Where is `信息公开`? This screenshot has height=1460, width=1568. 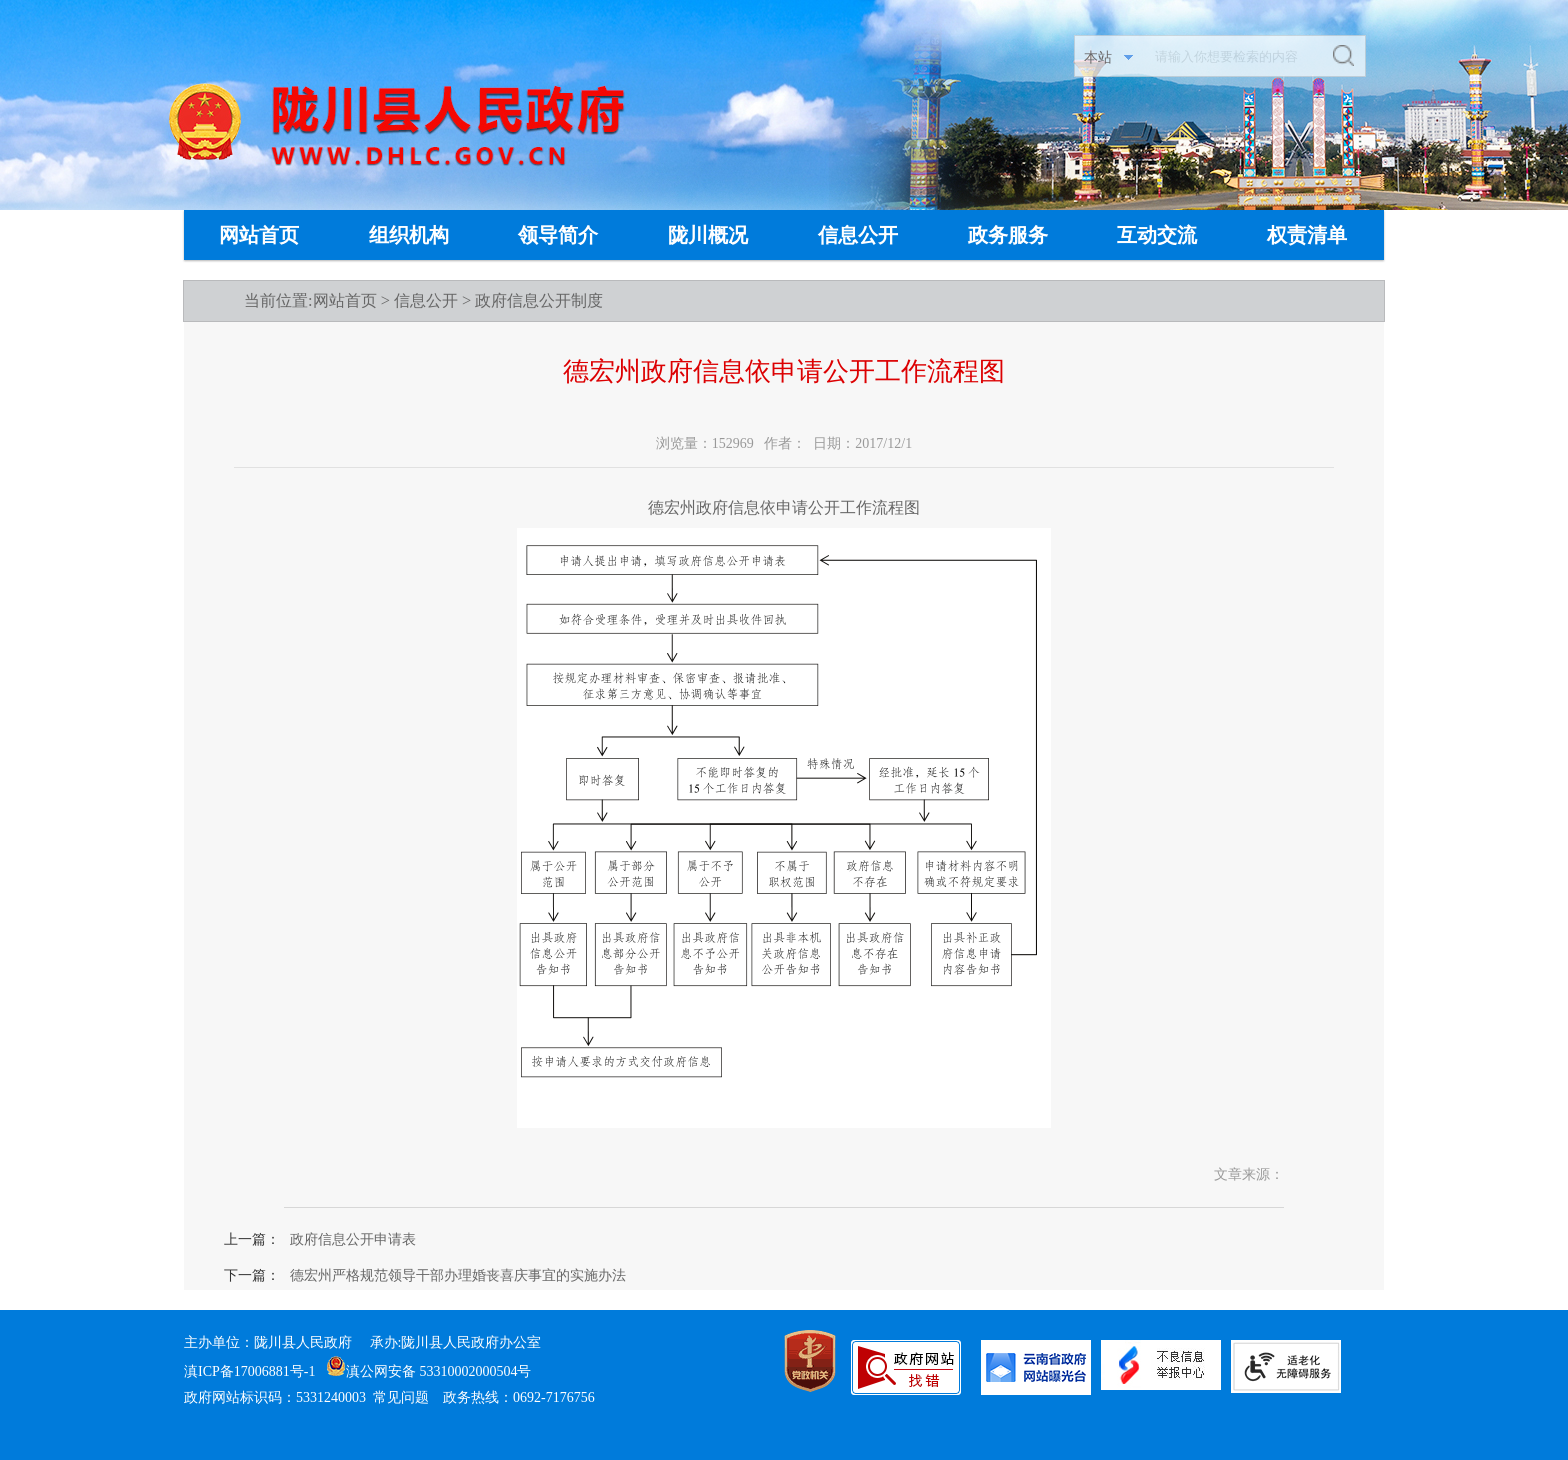
信息公开 is located at coordinates (858, 235).